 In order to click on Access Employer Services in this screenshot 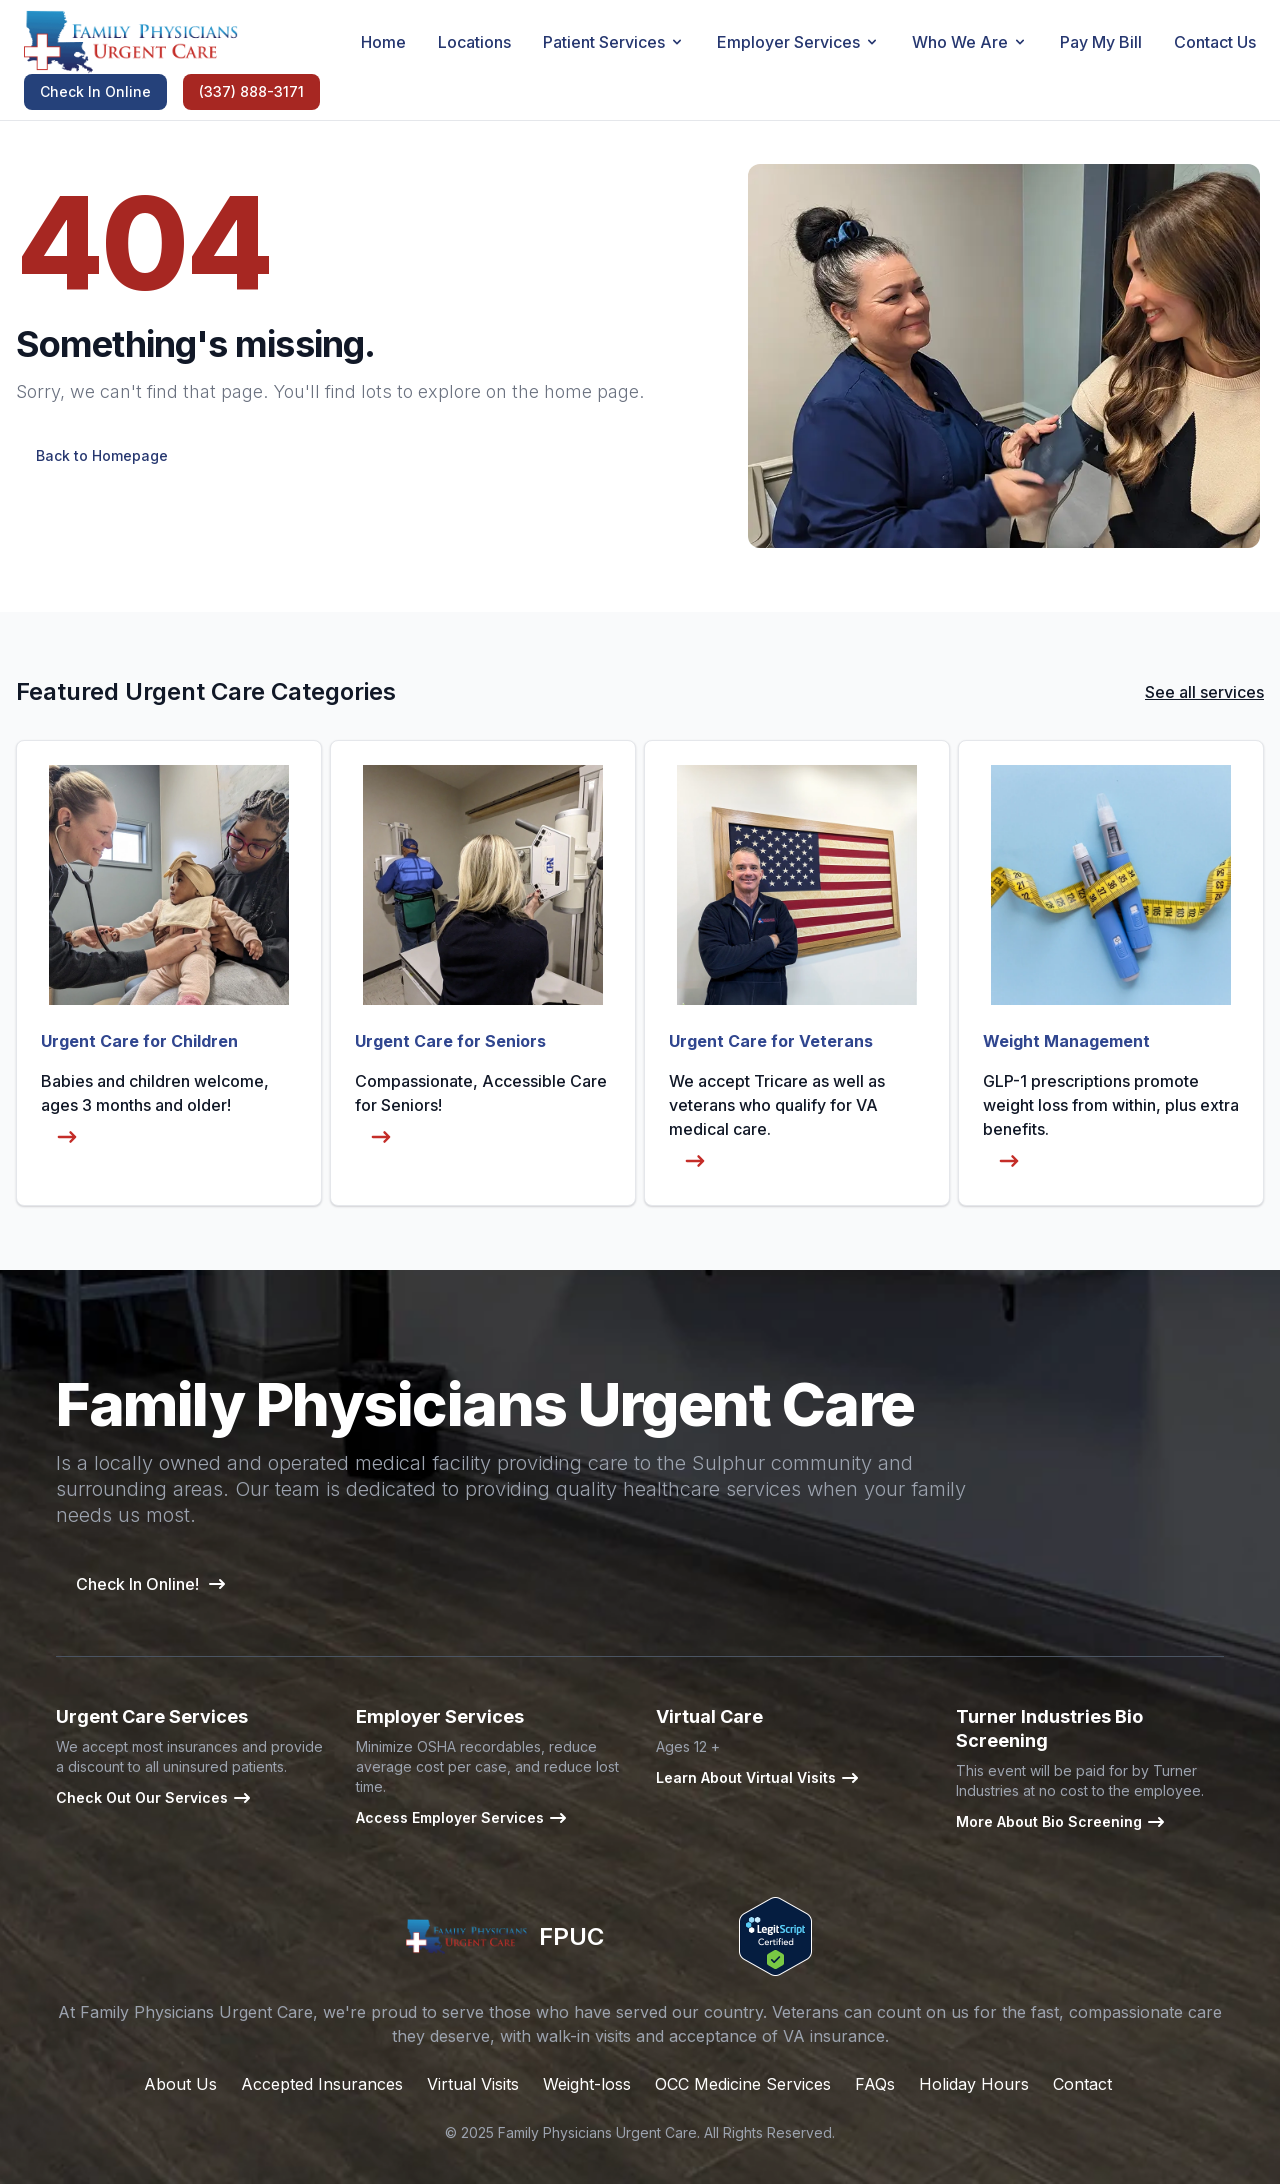, I will do `click(462, 1818)`.